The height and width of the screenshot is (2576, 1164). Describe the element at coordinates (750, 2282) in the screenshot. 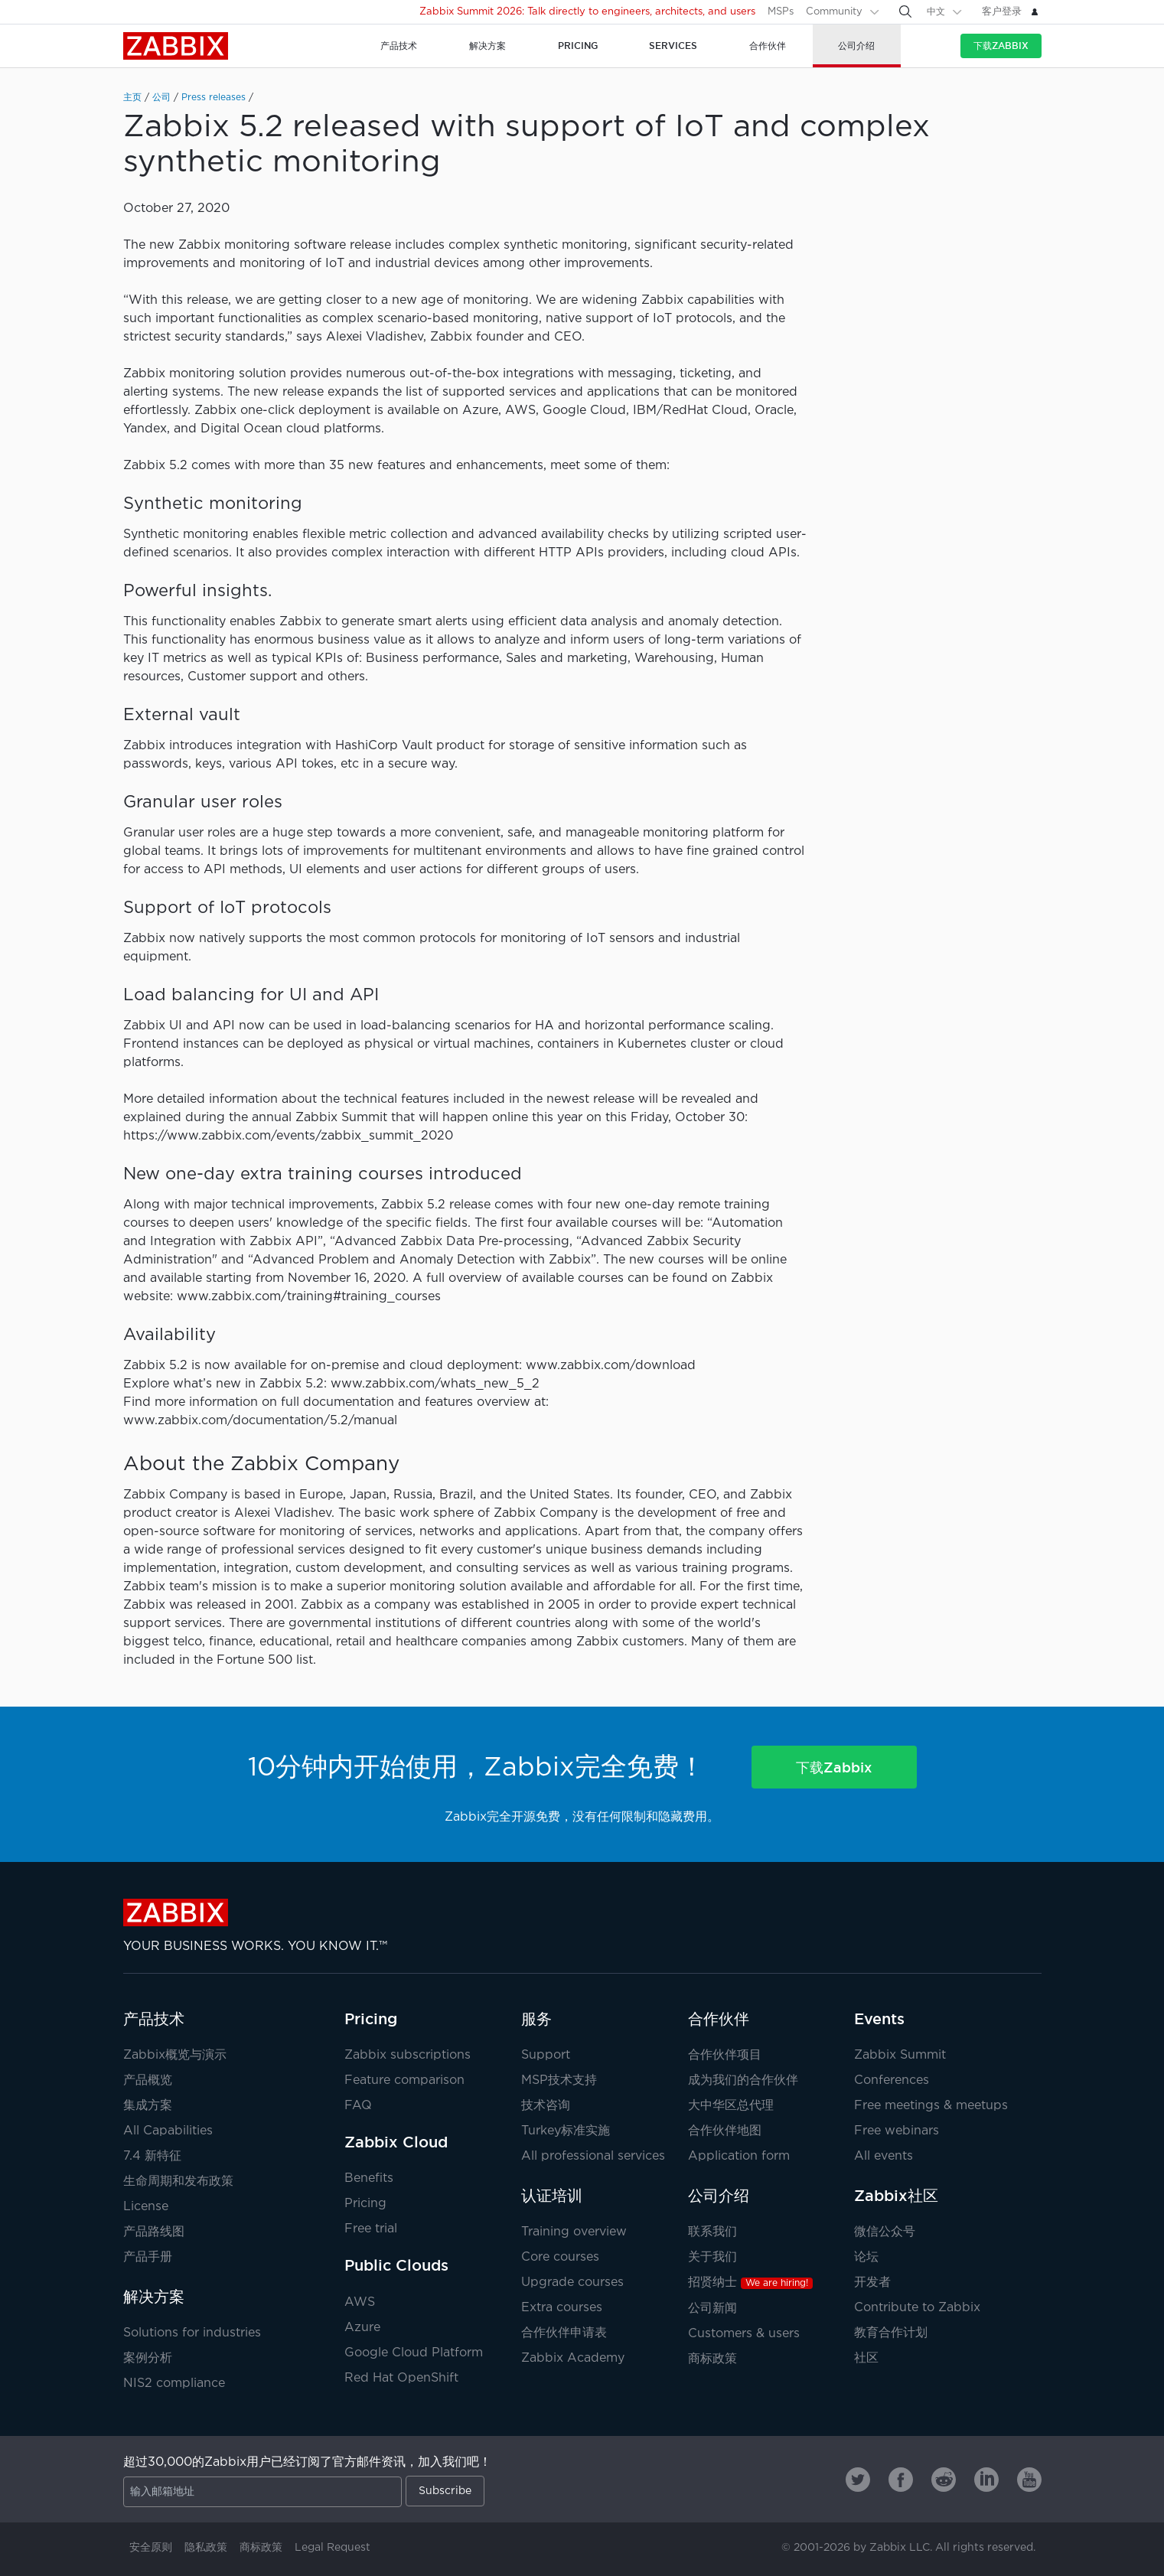

I see `招贤纳士` at that location.